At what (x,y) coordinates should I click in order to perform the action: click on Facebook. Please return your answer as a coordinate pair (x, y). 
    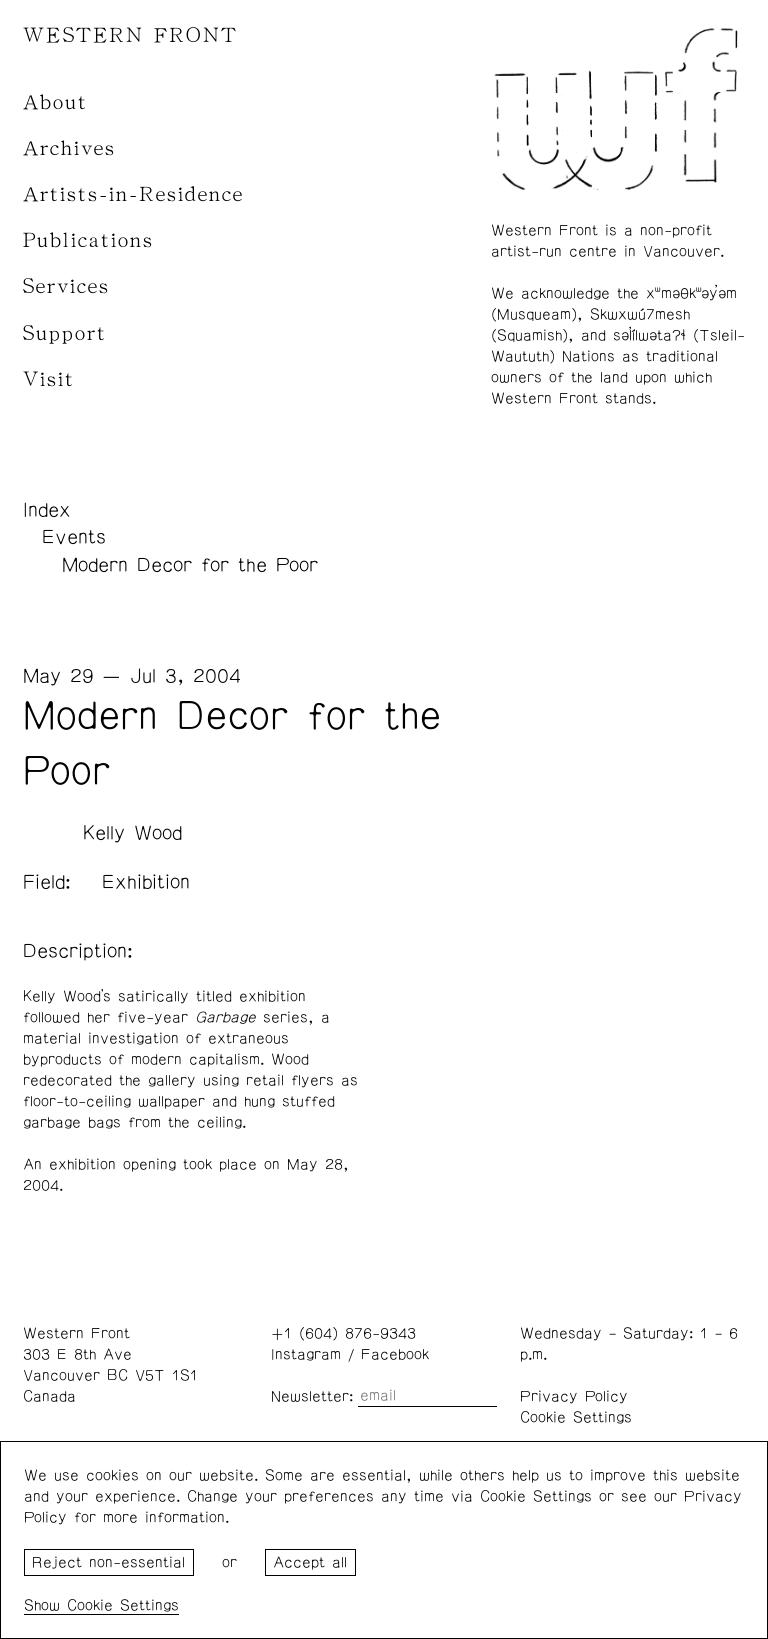
    Looking at the image, I should click on (395, 1354).